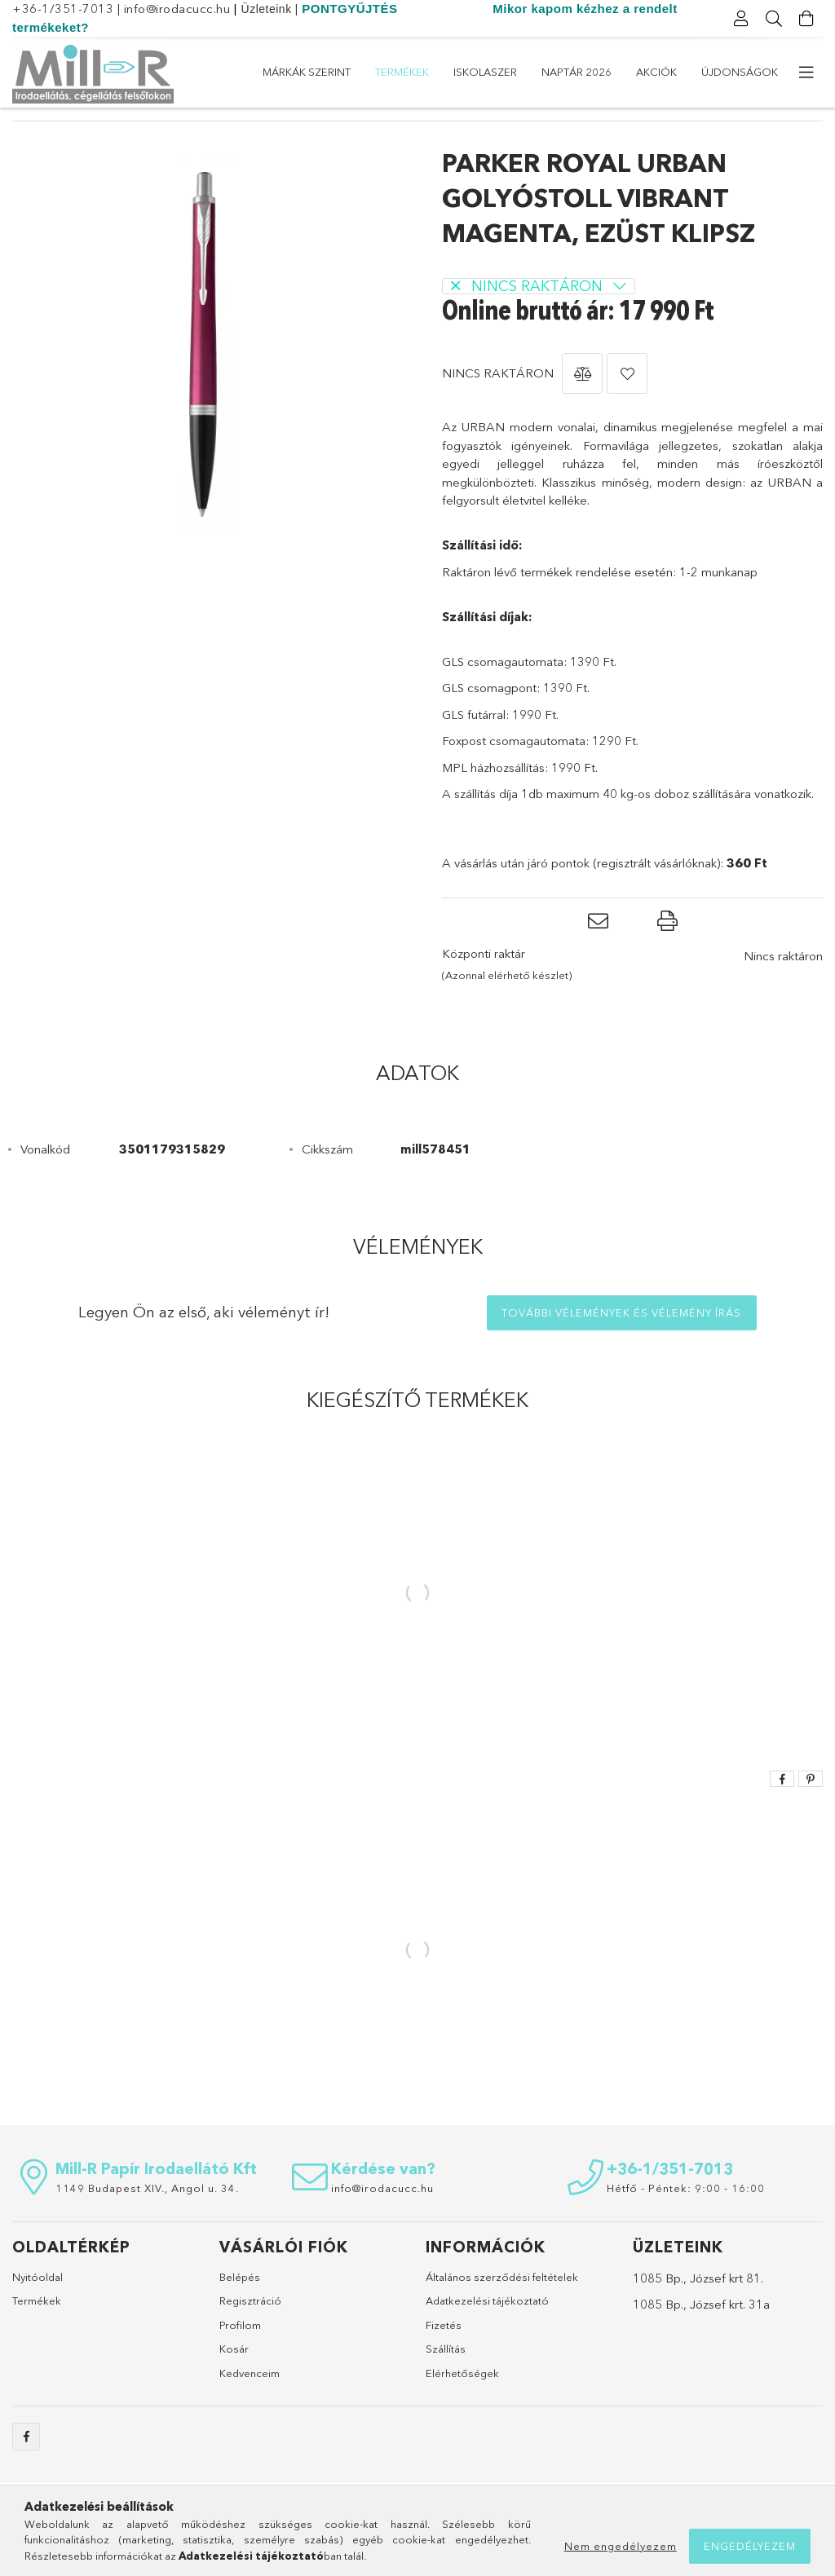 This screenshot has width=835, height=2576. What do you see at coordinates (774, 18) in the screenshot?
I see `[Keresés]` at bounding box center [774, 18].